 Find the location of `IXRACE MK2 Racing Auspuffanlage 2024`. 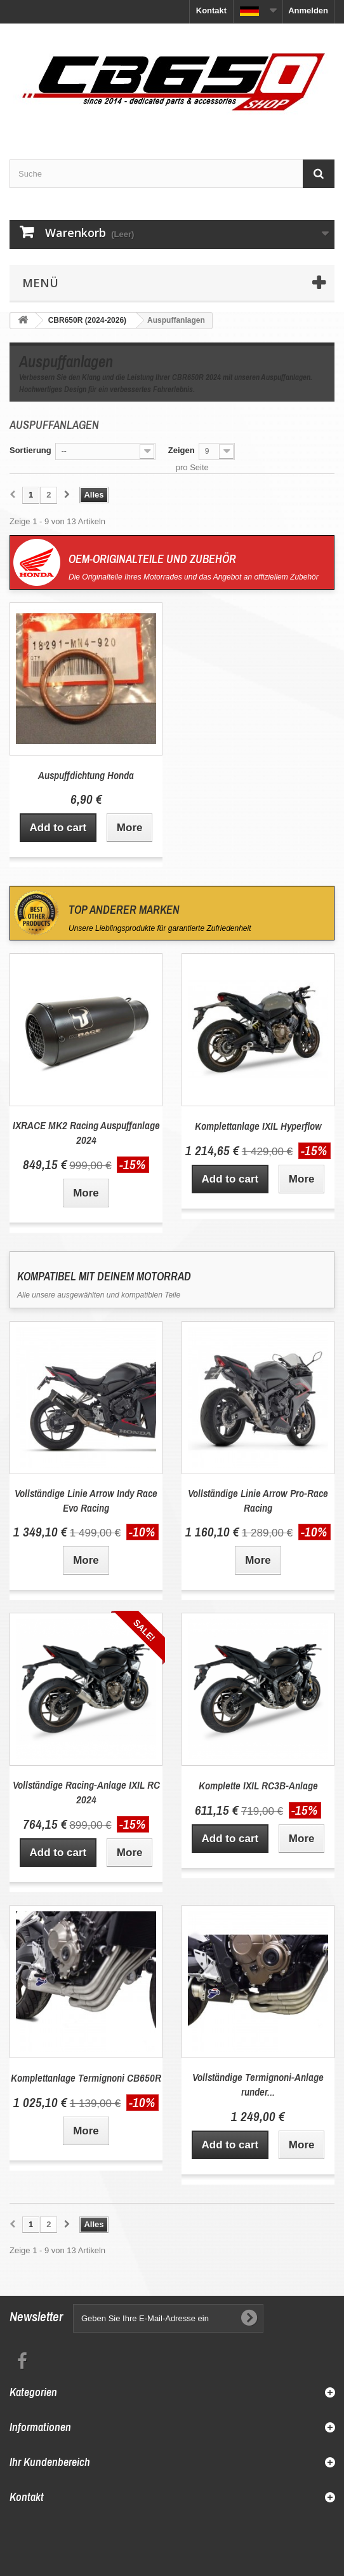

IXRACE MK2 Racing Auspuffanlage 2024 is located at coordinates (86, 1132).